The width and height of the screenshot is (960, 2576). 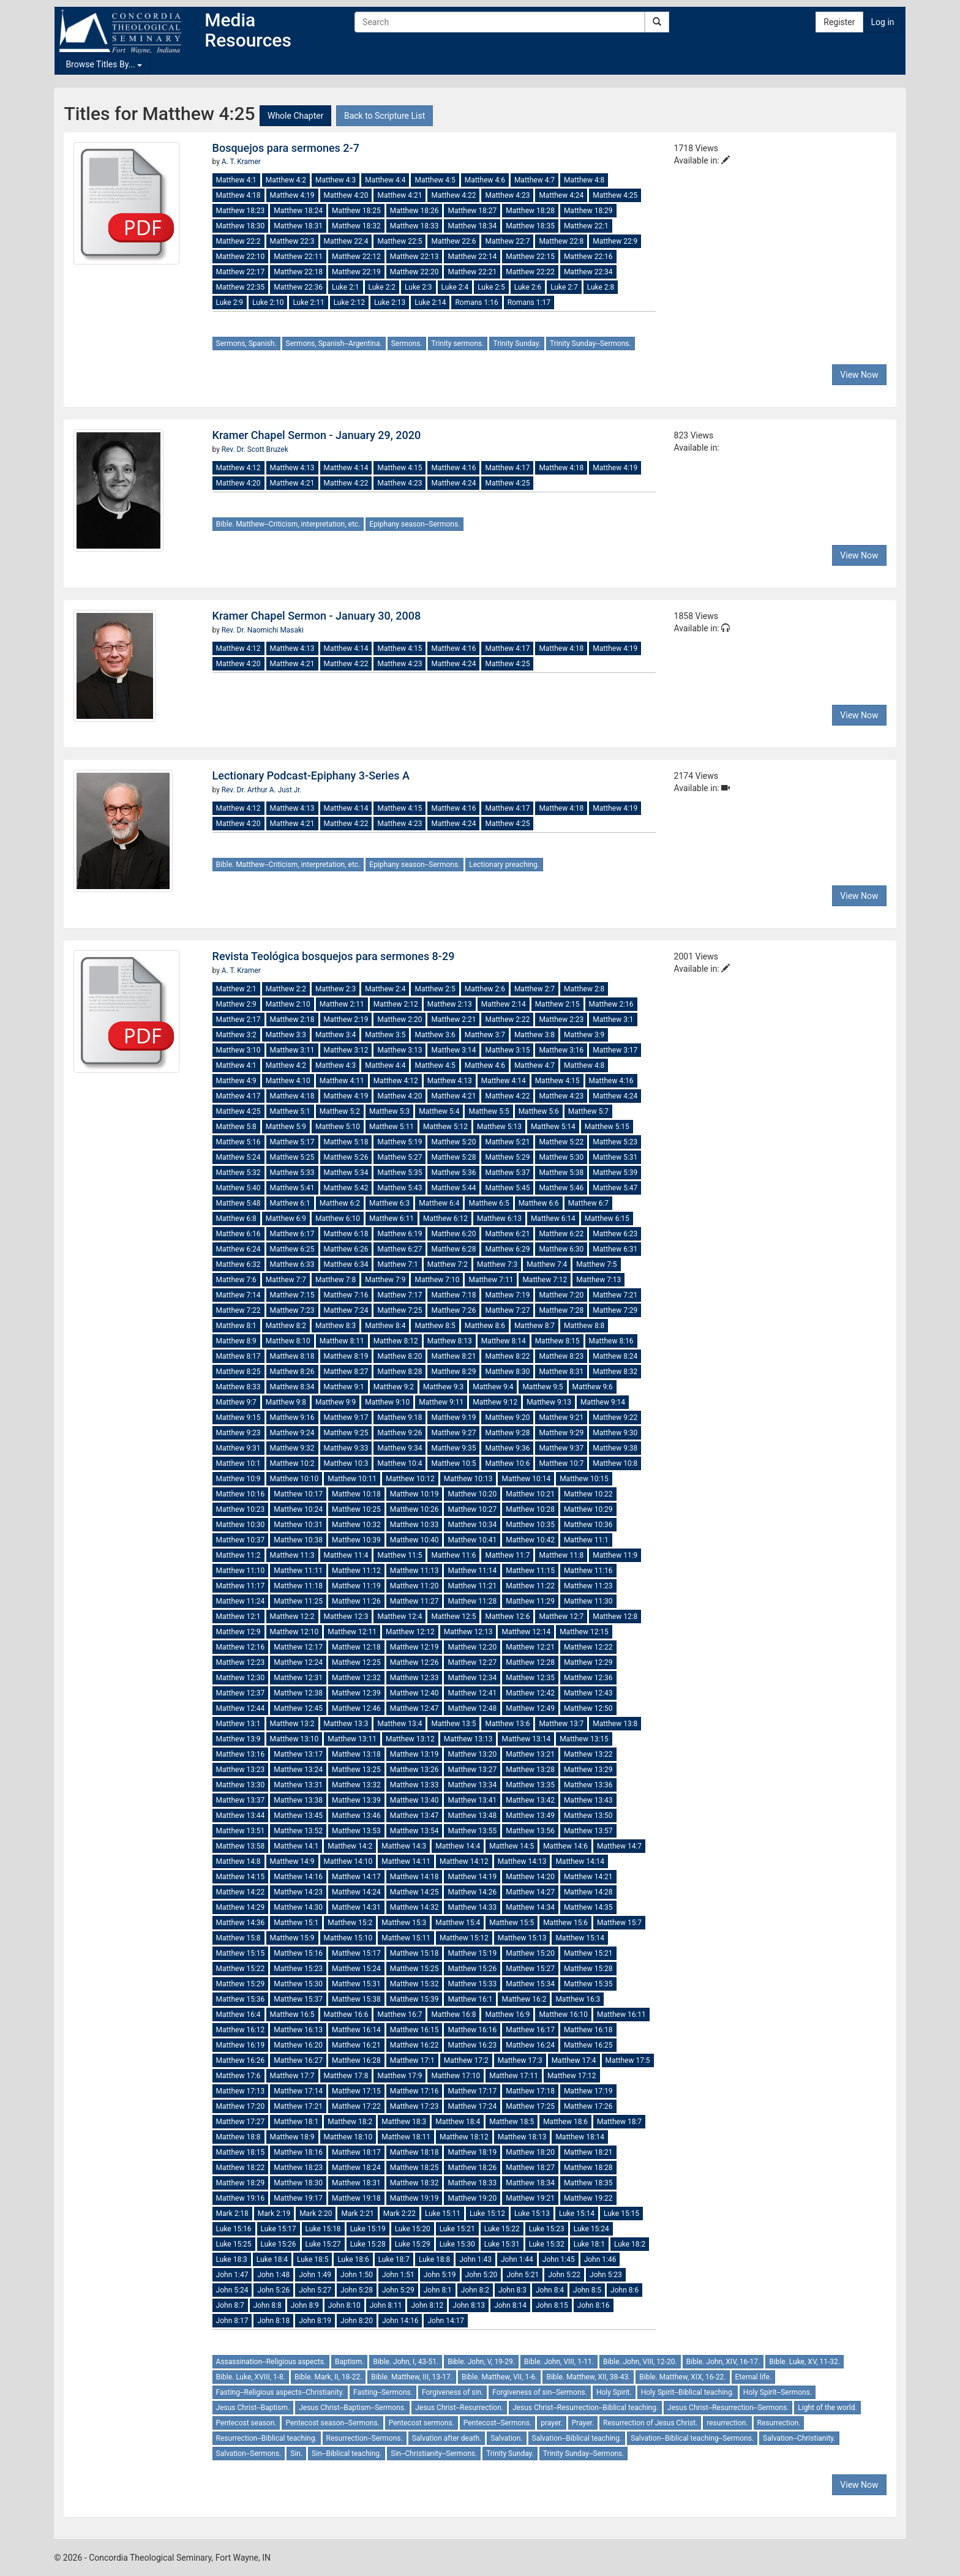 What do you see at coordinates (687, 2392) in the screenshot?
I see `Holy Spirit--Biblical teaching.` at bounding box center [687, 2392].